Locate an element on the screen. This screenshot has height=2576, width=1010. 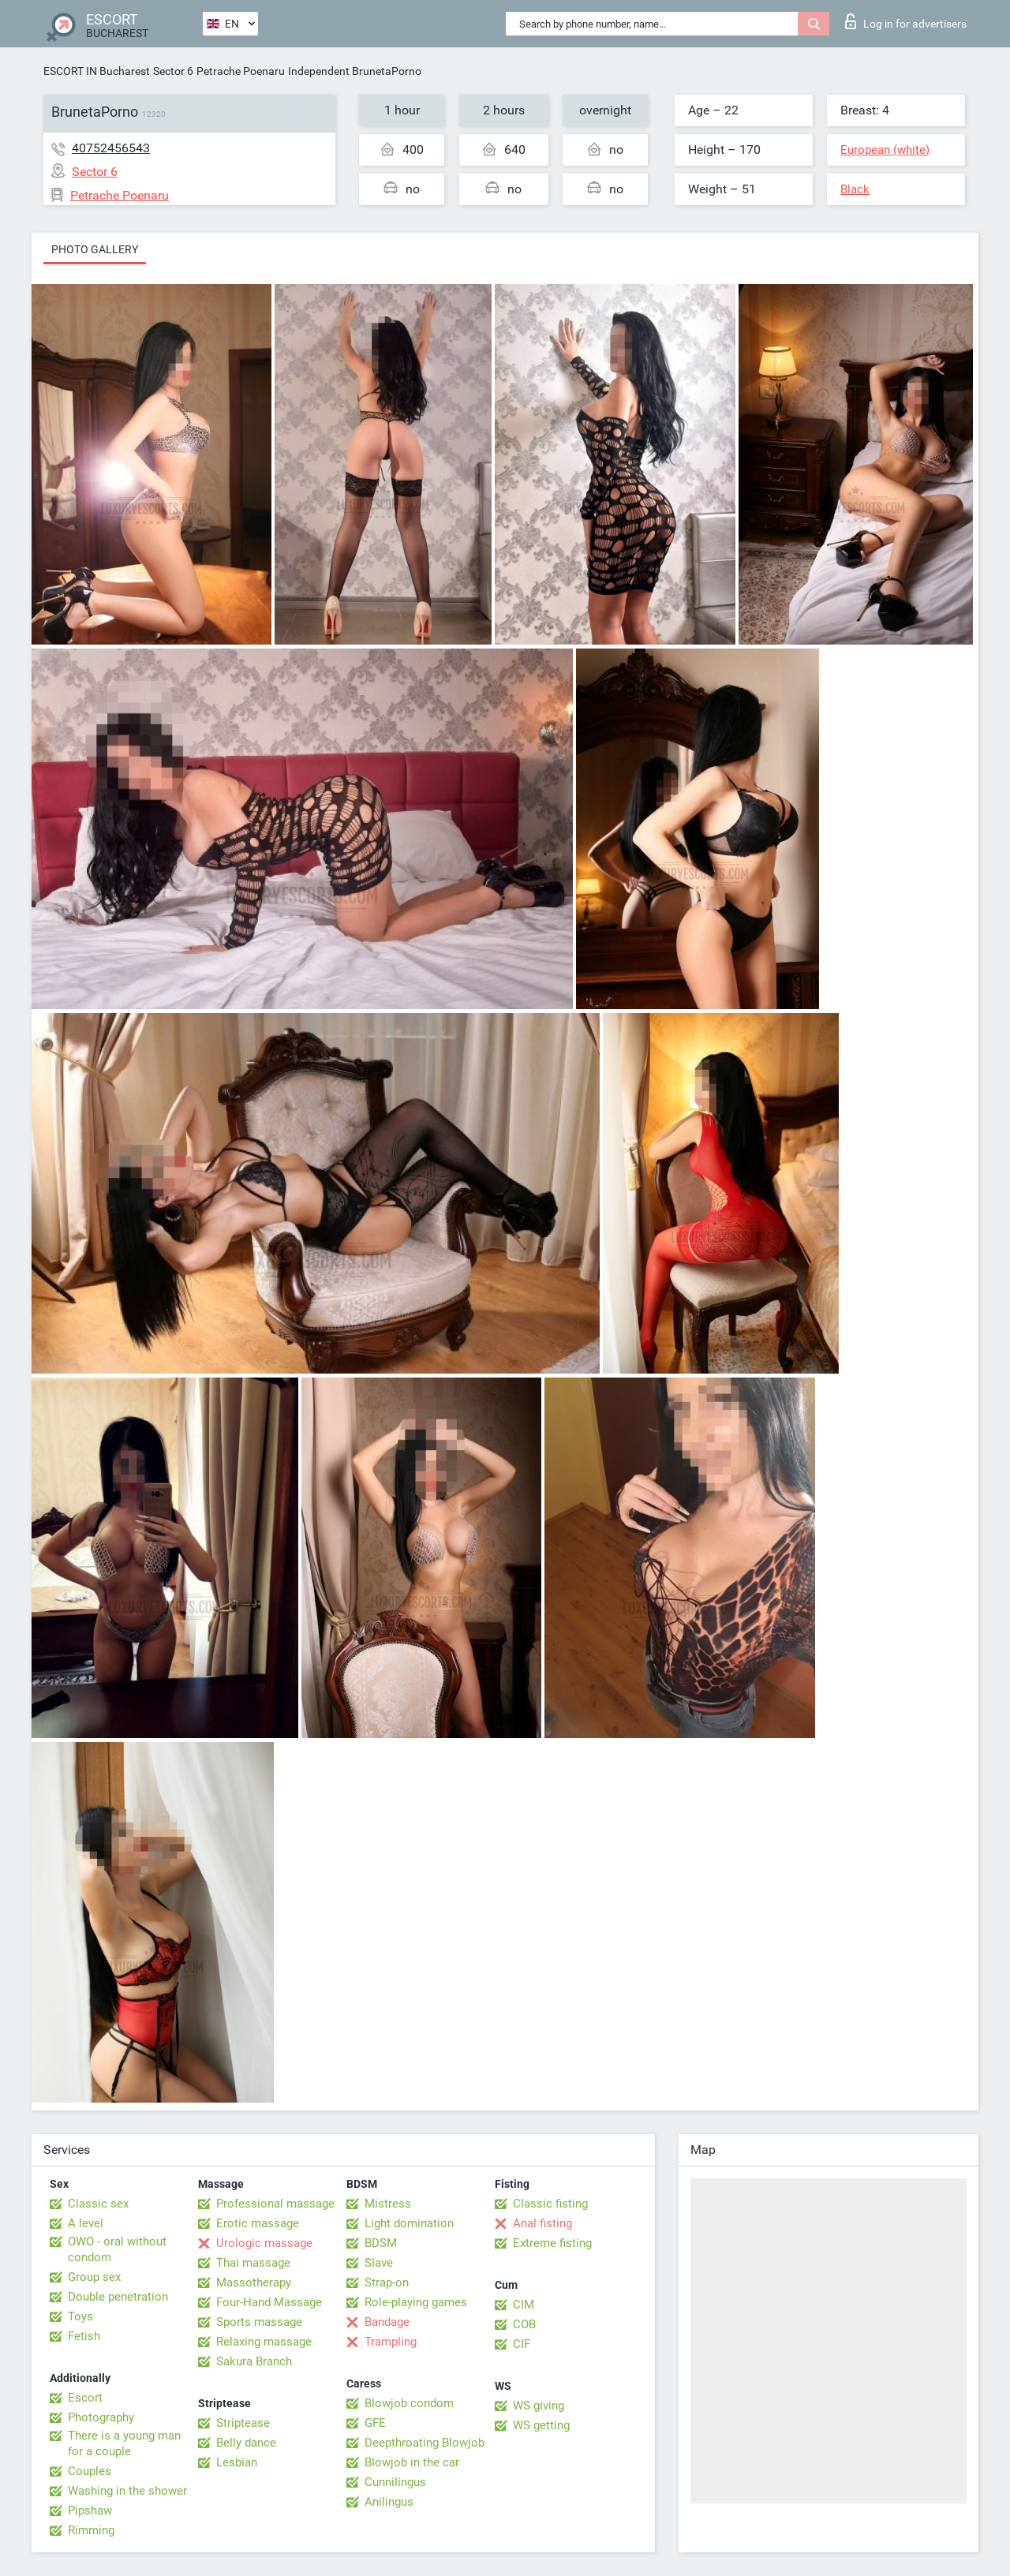
WS giving is located at coordinates (538, 2405).